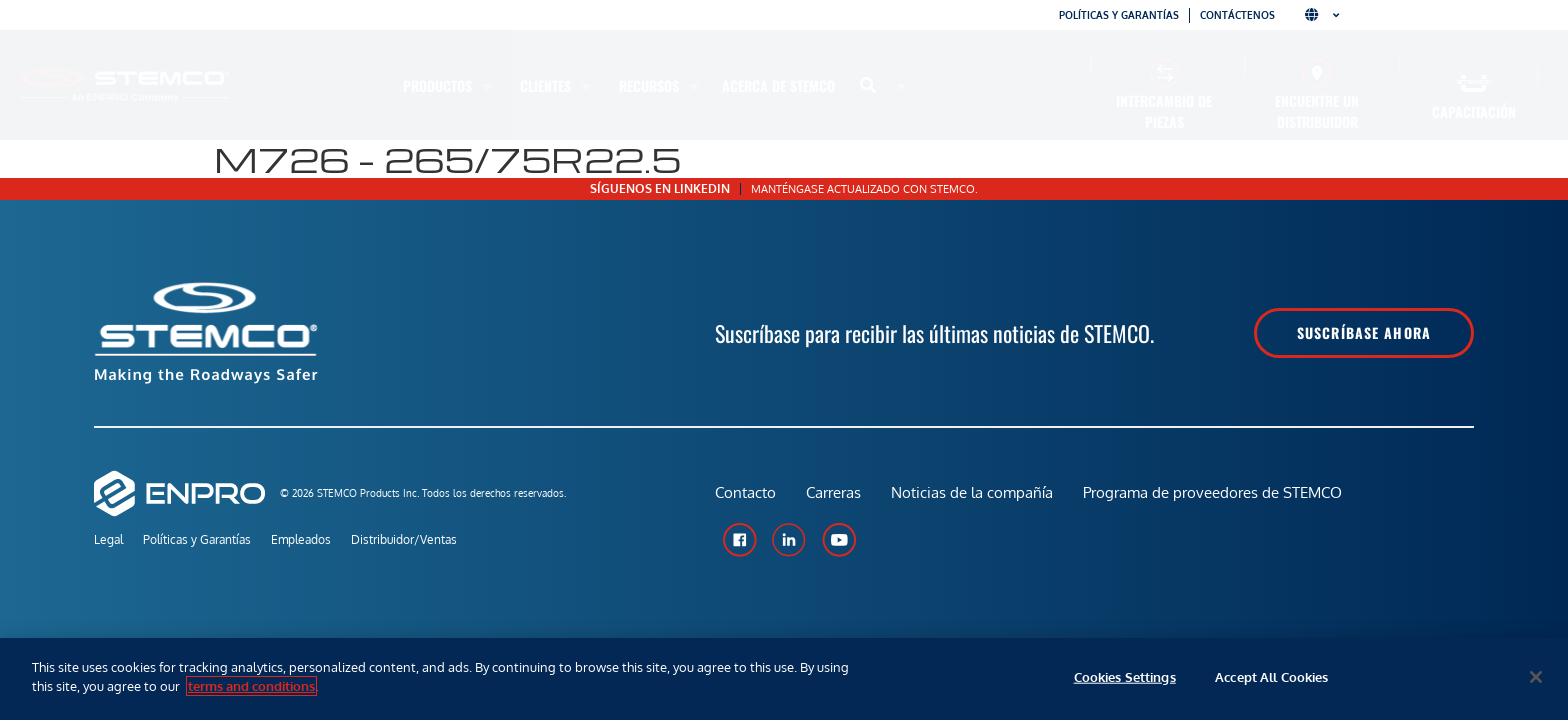 The image size is (1568, 720). I want to click on Políticas y Garantías, so click(197, 539).